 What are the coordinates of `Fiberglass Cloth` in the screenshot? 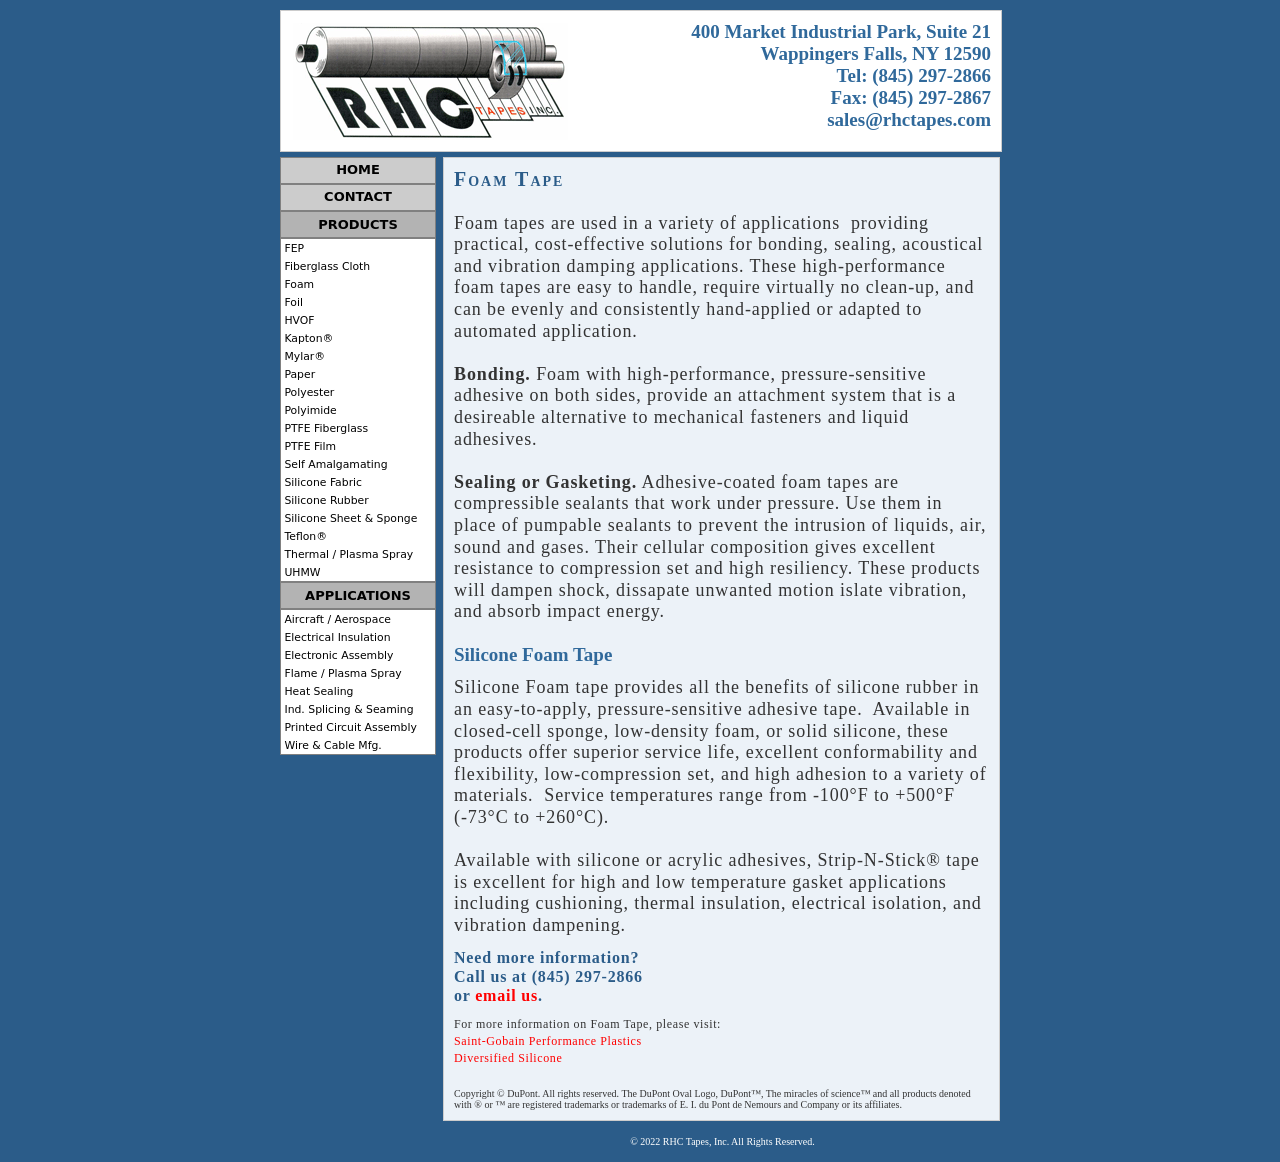 It's located at (325, 266).